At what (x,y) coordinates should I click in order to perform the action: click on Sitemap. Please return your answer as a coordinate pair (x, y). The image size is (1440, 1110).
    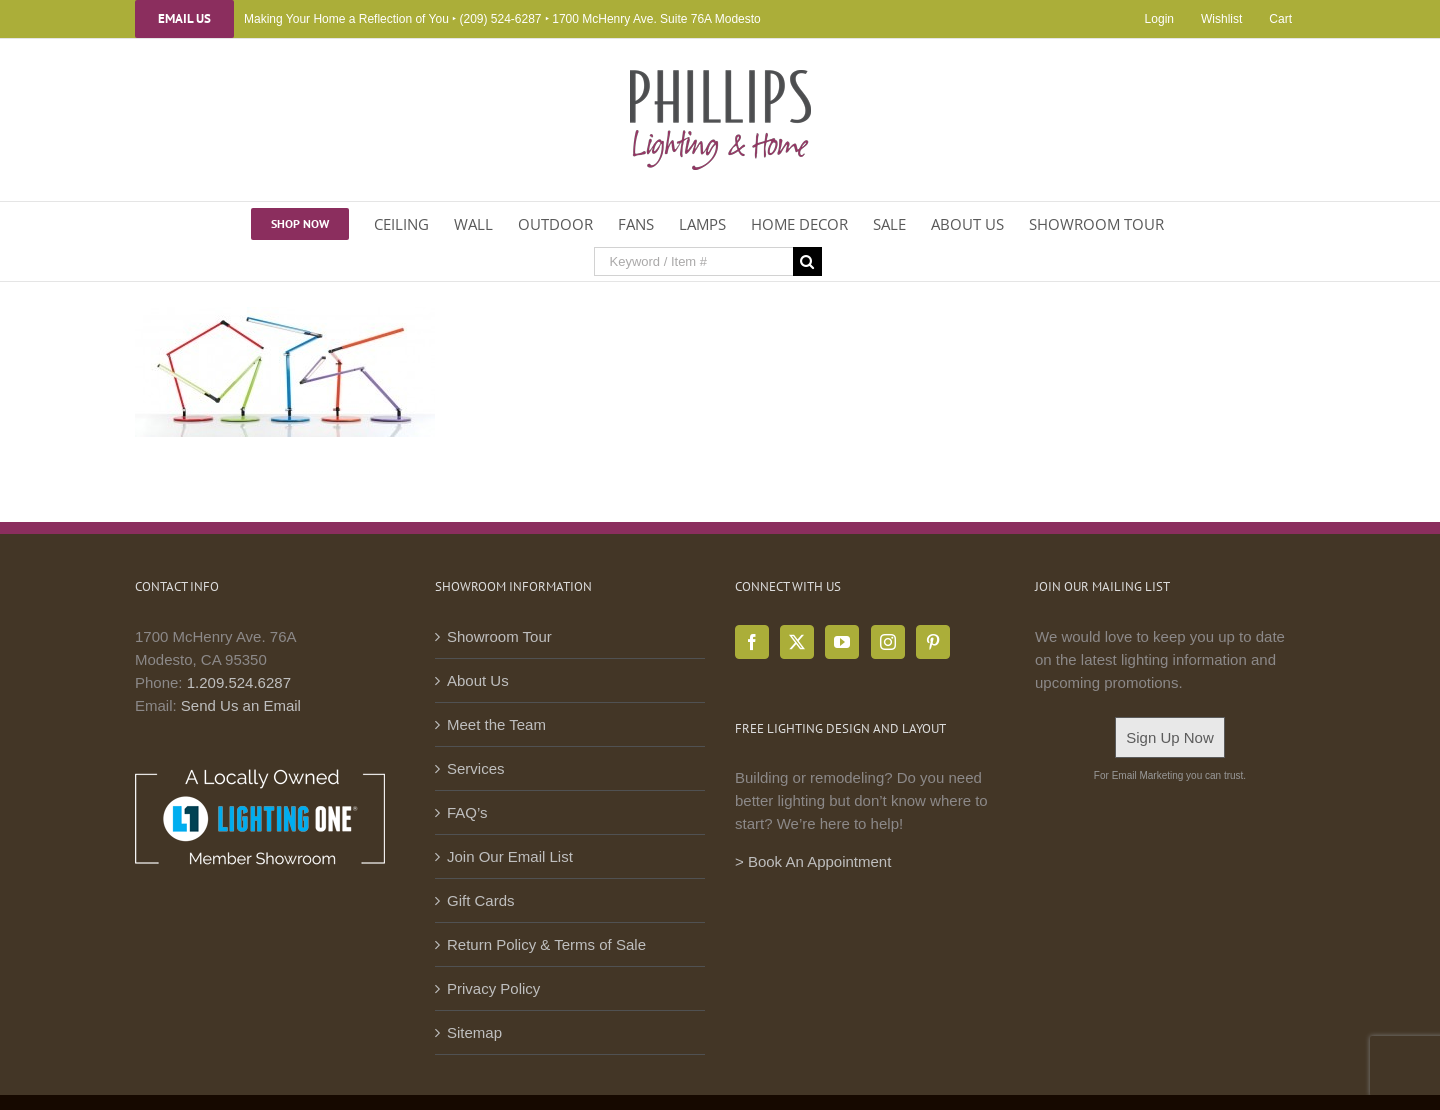
    Looking at the image, I should click on (474, 1032).